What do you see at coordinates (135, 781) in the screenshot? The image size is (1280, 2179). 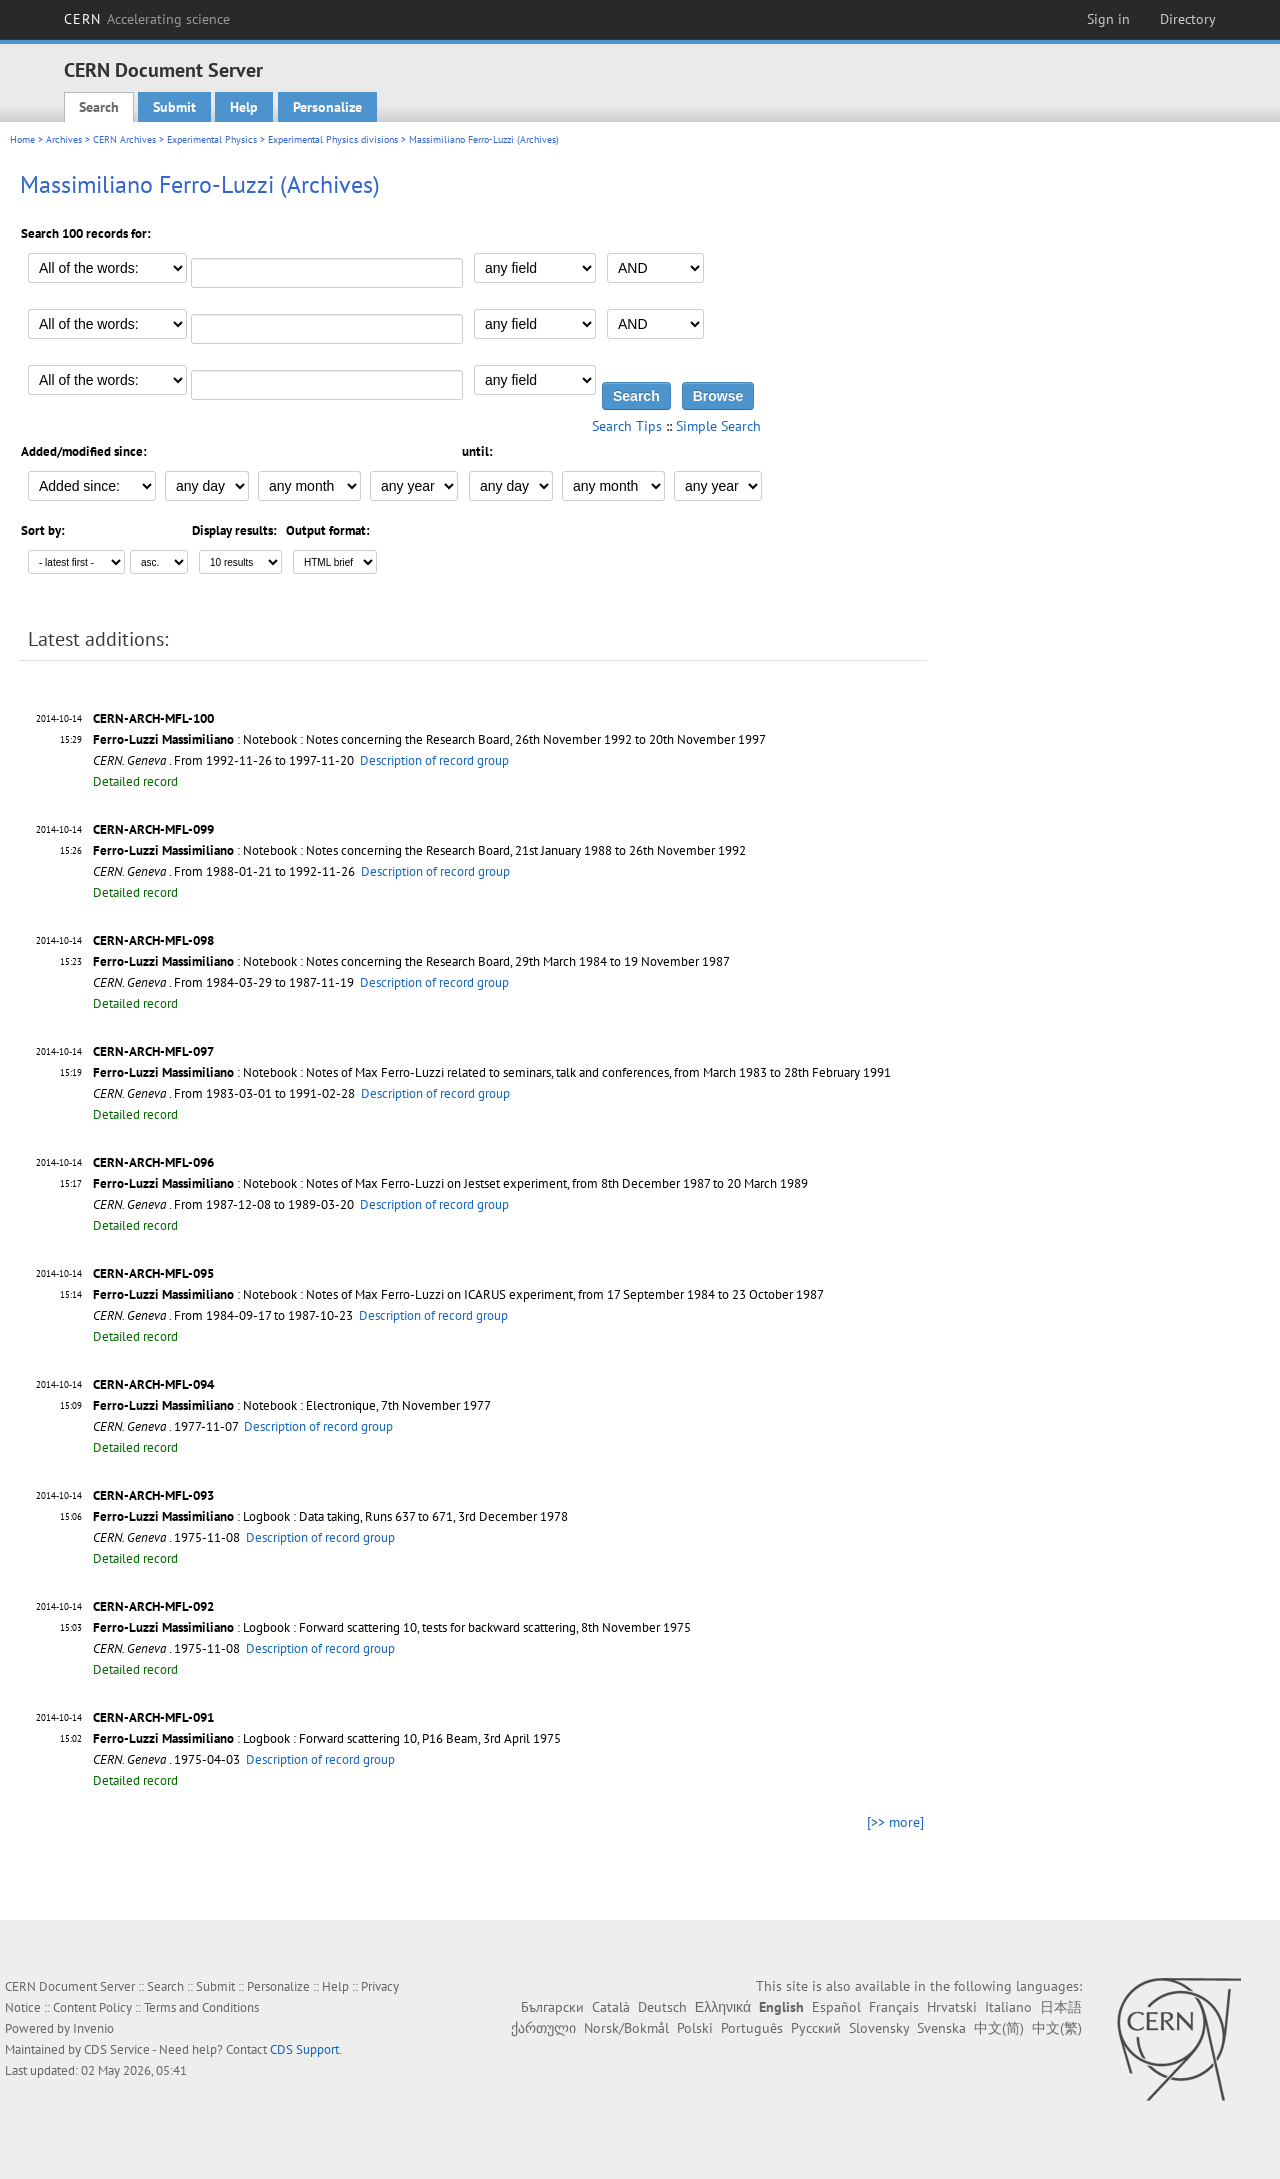 I see `Detailed record` at bounding box center [135, 781].